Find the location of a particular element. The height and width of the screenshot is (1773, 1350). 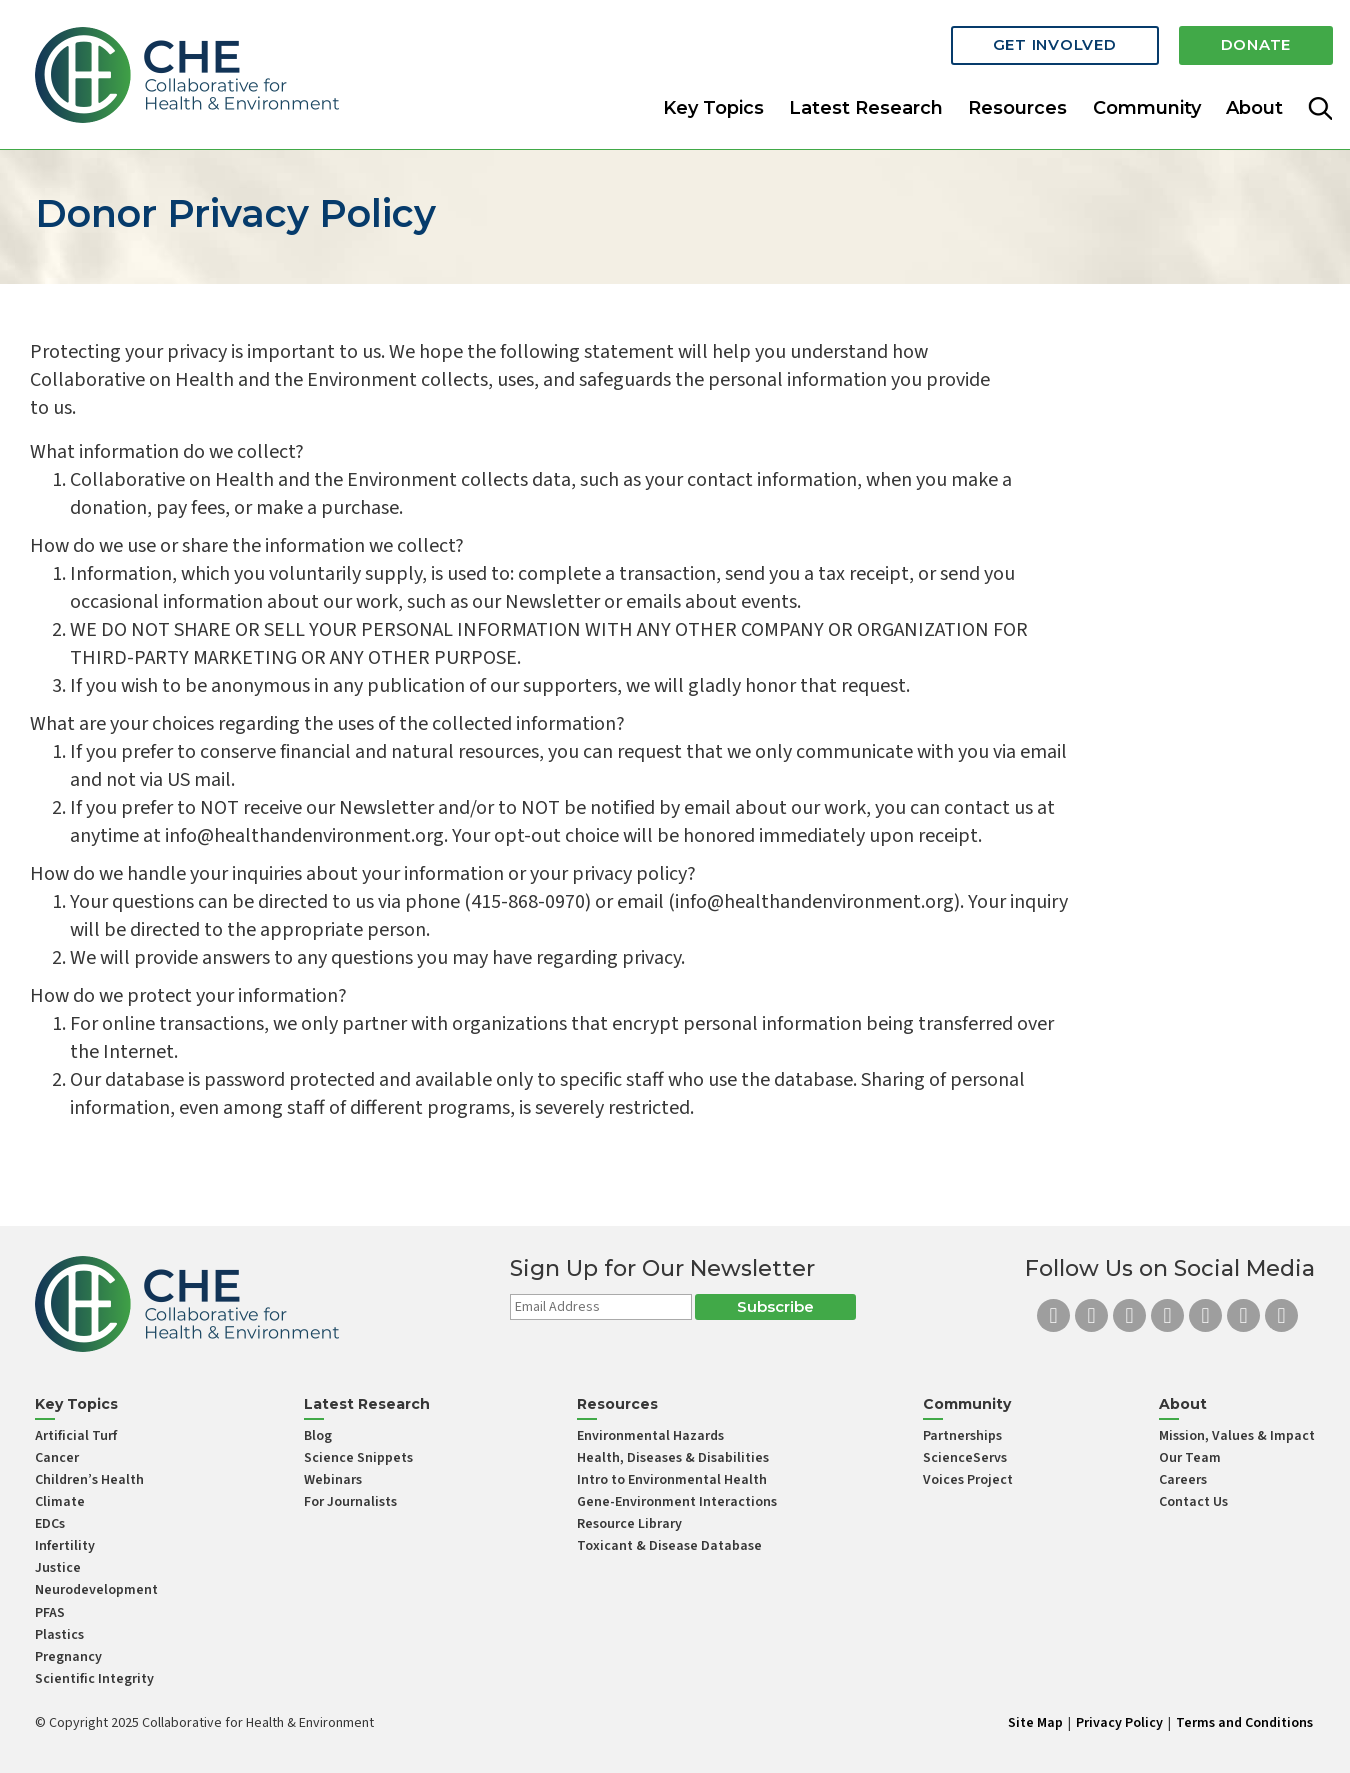

Toxicant & Disease Database is located at coordinates (669, 1546).